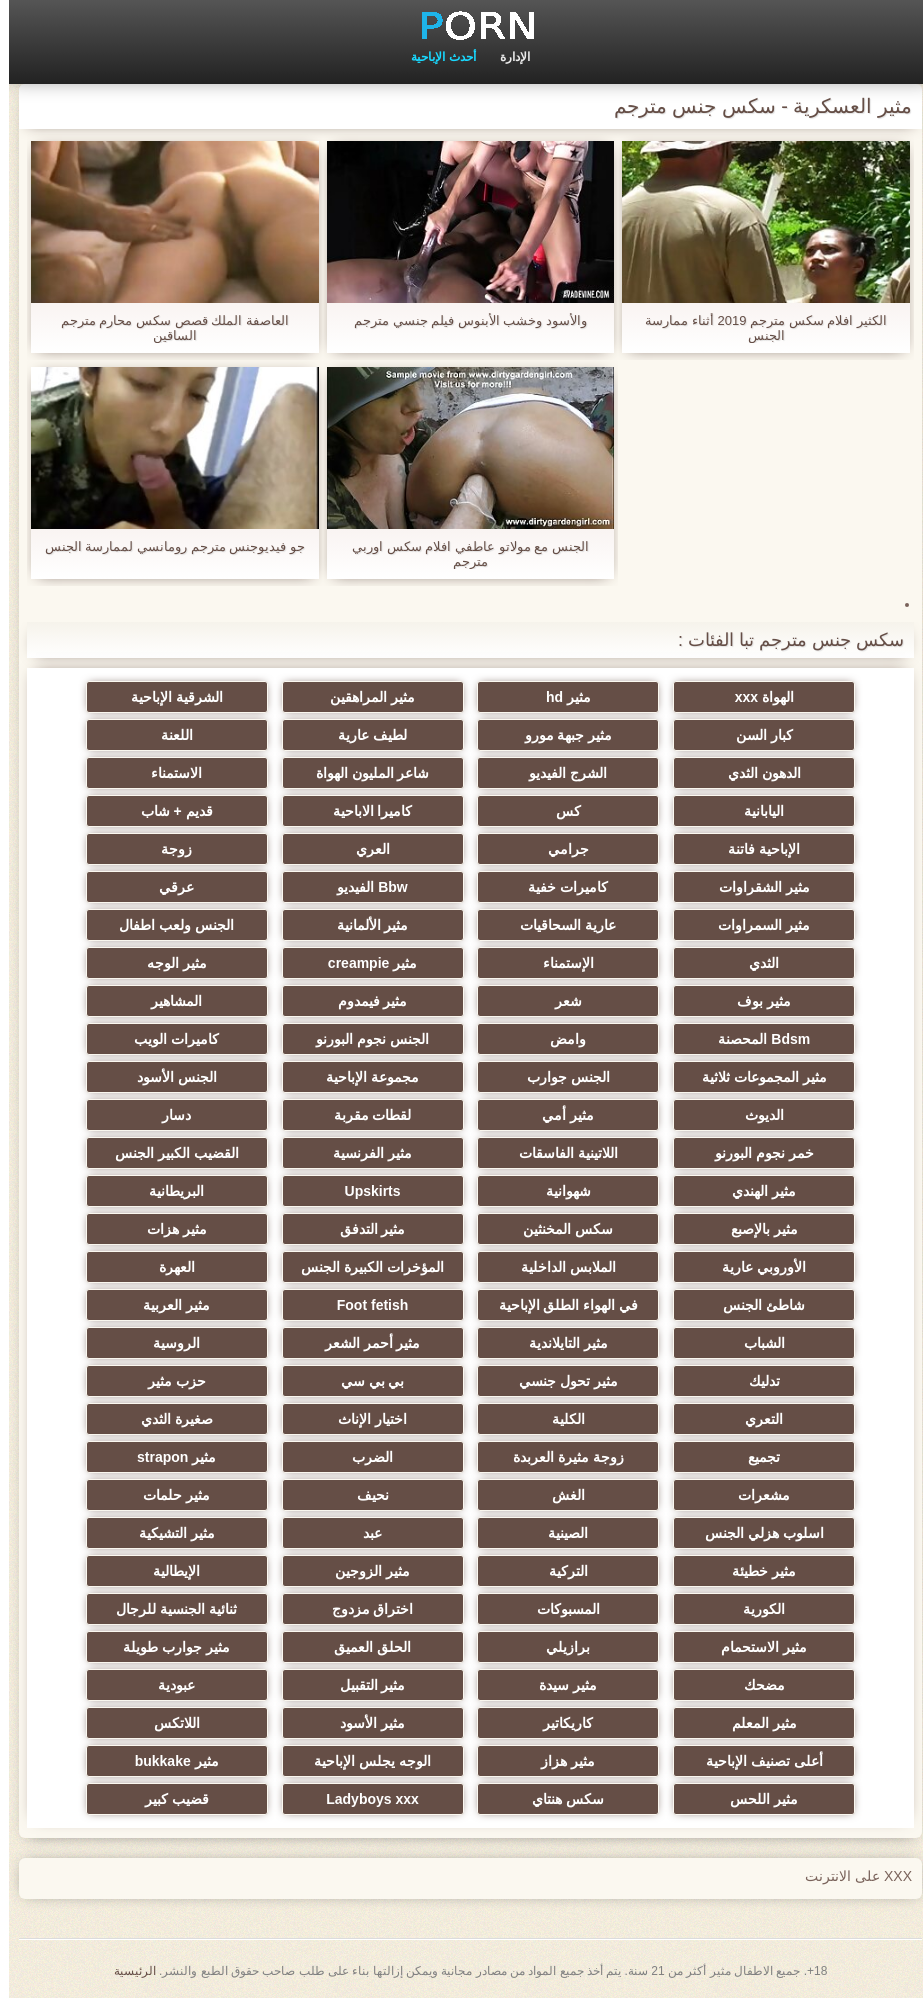 This screenshot has width=923, height=1998. What do you see at coordinates (559, 1001) in the screenshot?
I see `شعر` at bounding box center [559, 1001].